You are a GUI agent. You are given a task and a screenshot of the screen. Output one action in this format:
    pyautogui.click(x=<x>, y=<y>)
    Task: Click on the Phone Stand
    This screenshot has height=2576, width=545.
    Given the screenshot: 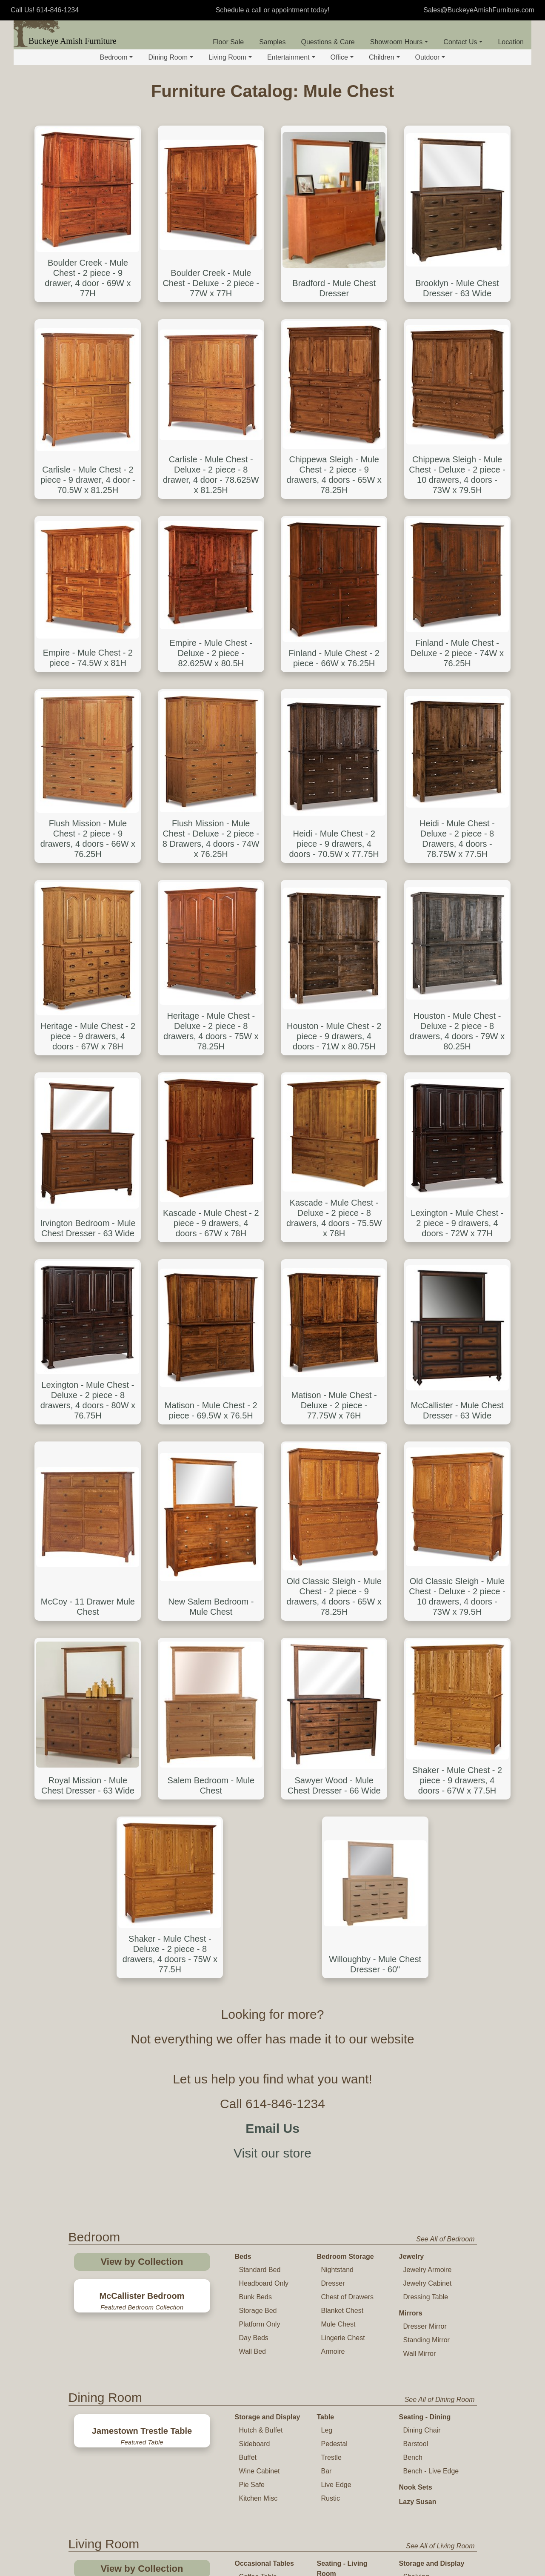 What is the action you would take?
    pyautogui.click(x=259, y=2112)
    